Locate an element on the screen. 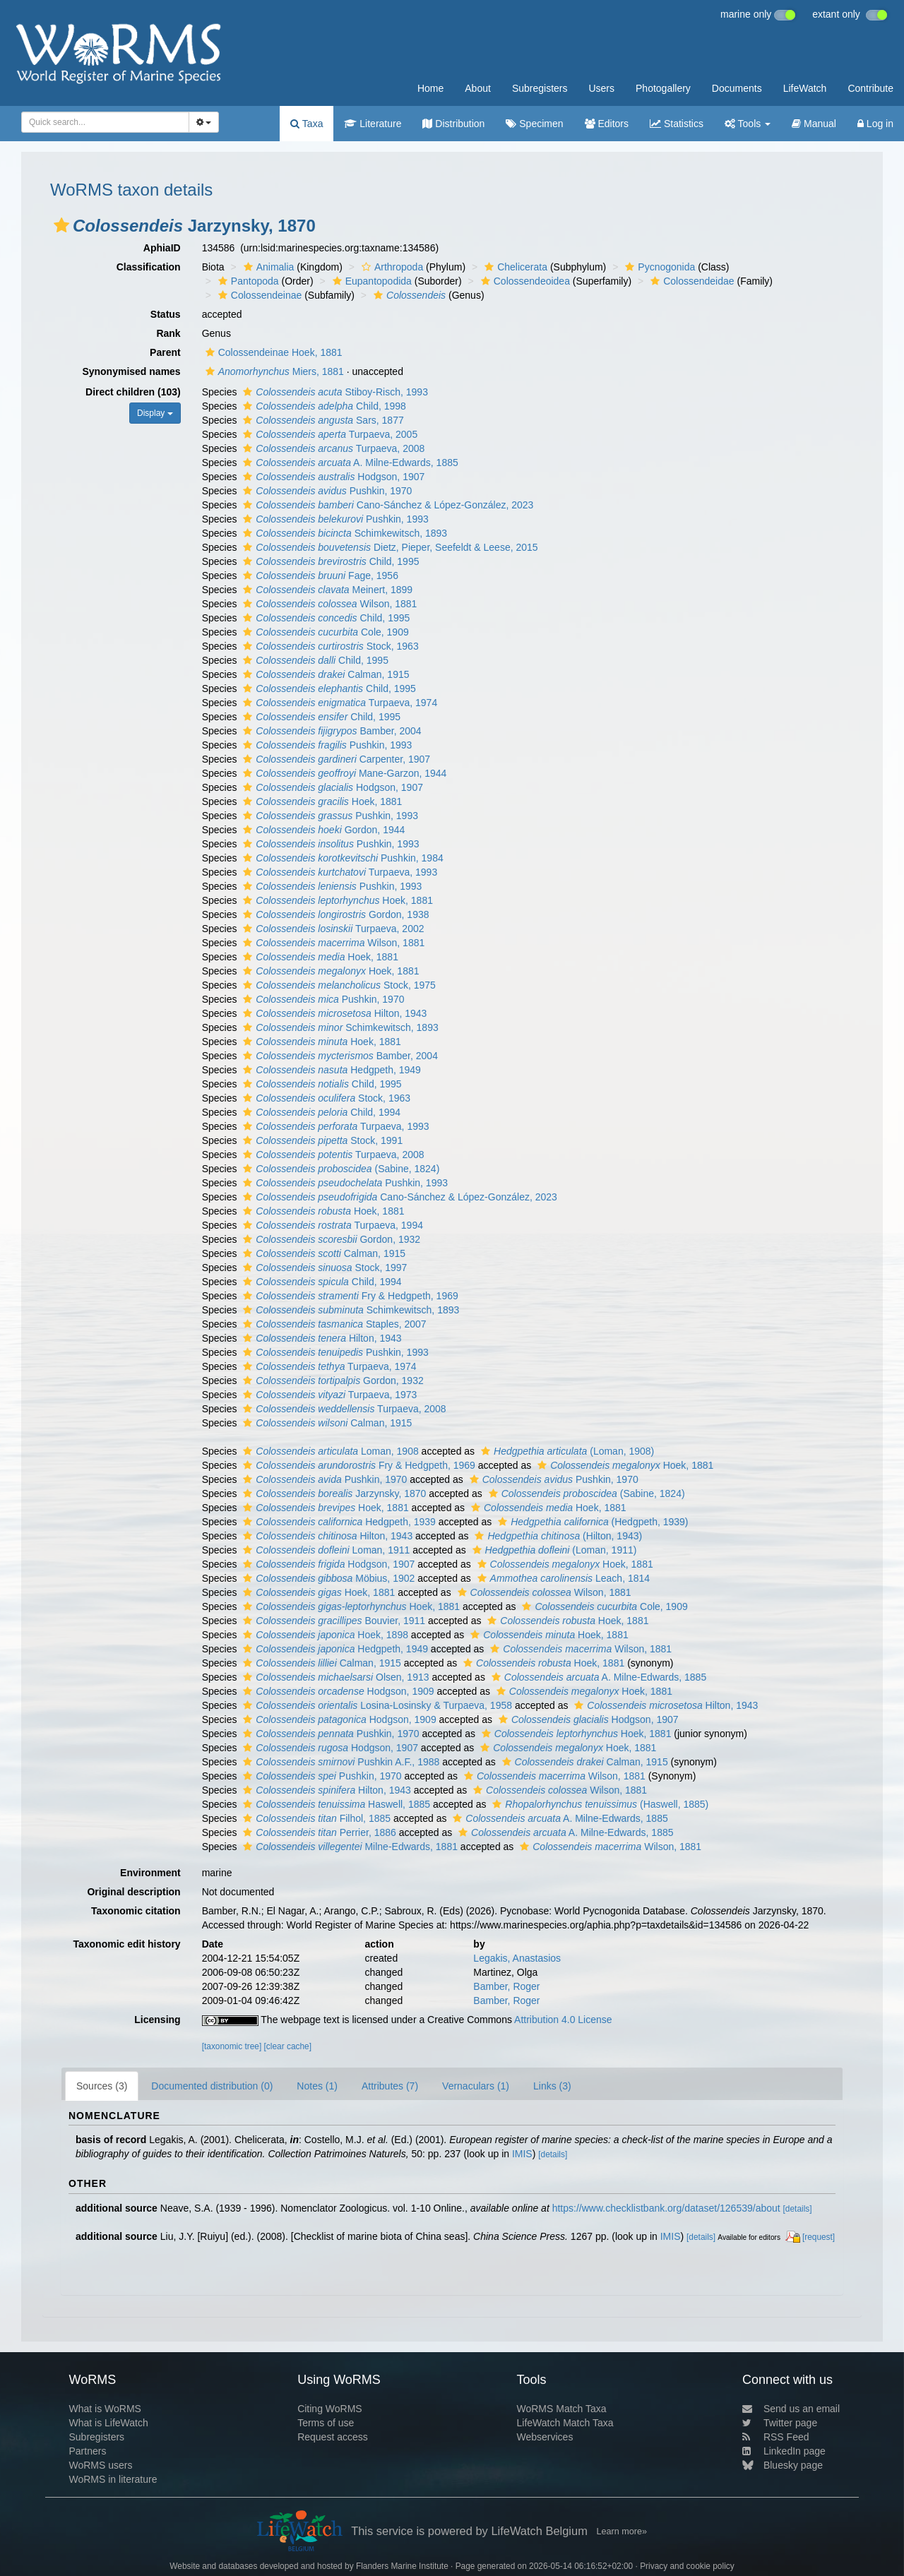 This screenshot has width=904, height=2576. Home is located at coordinates (430, 88).